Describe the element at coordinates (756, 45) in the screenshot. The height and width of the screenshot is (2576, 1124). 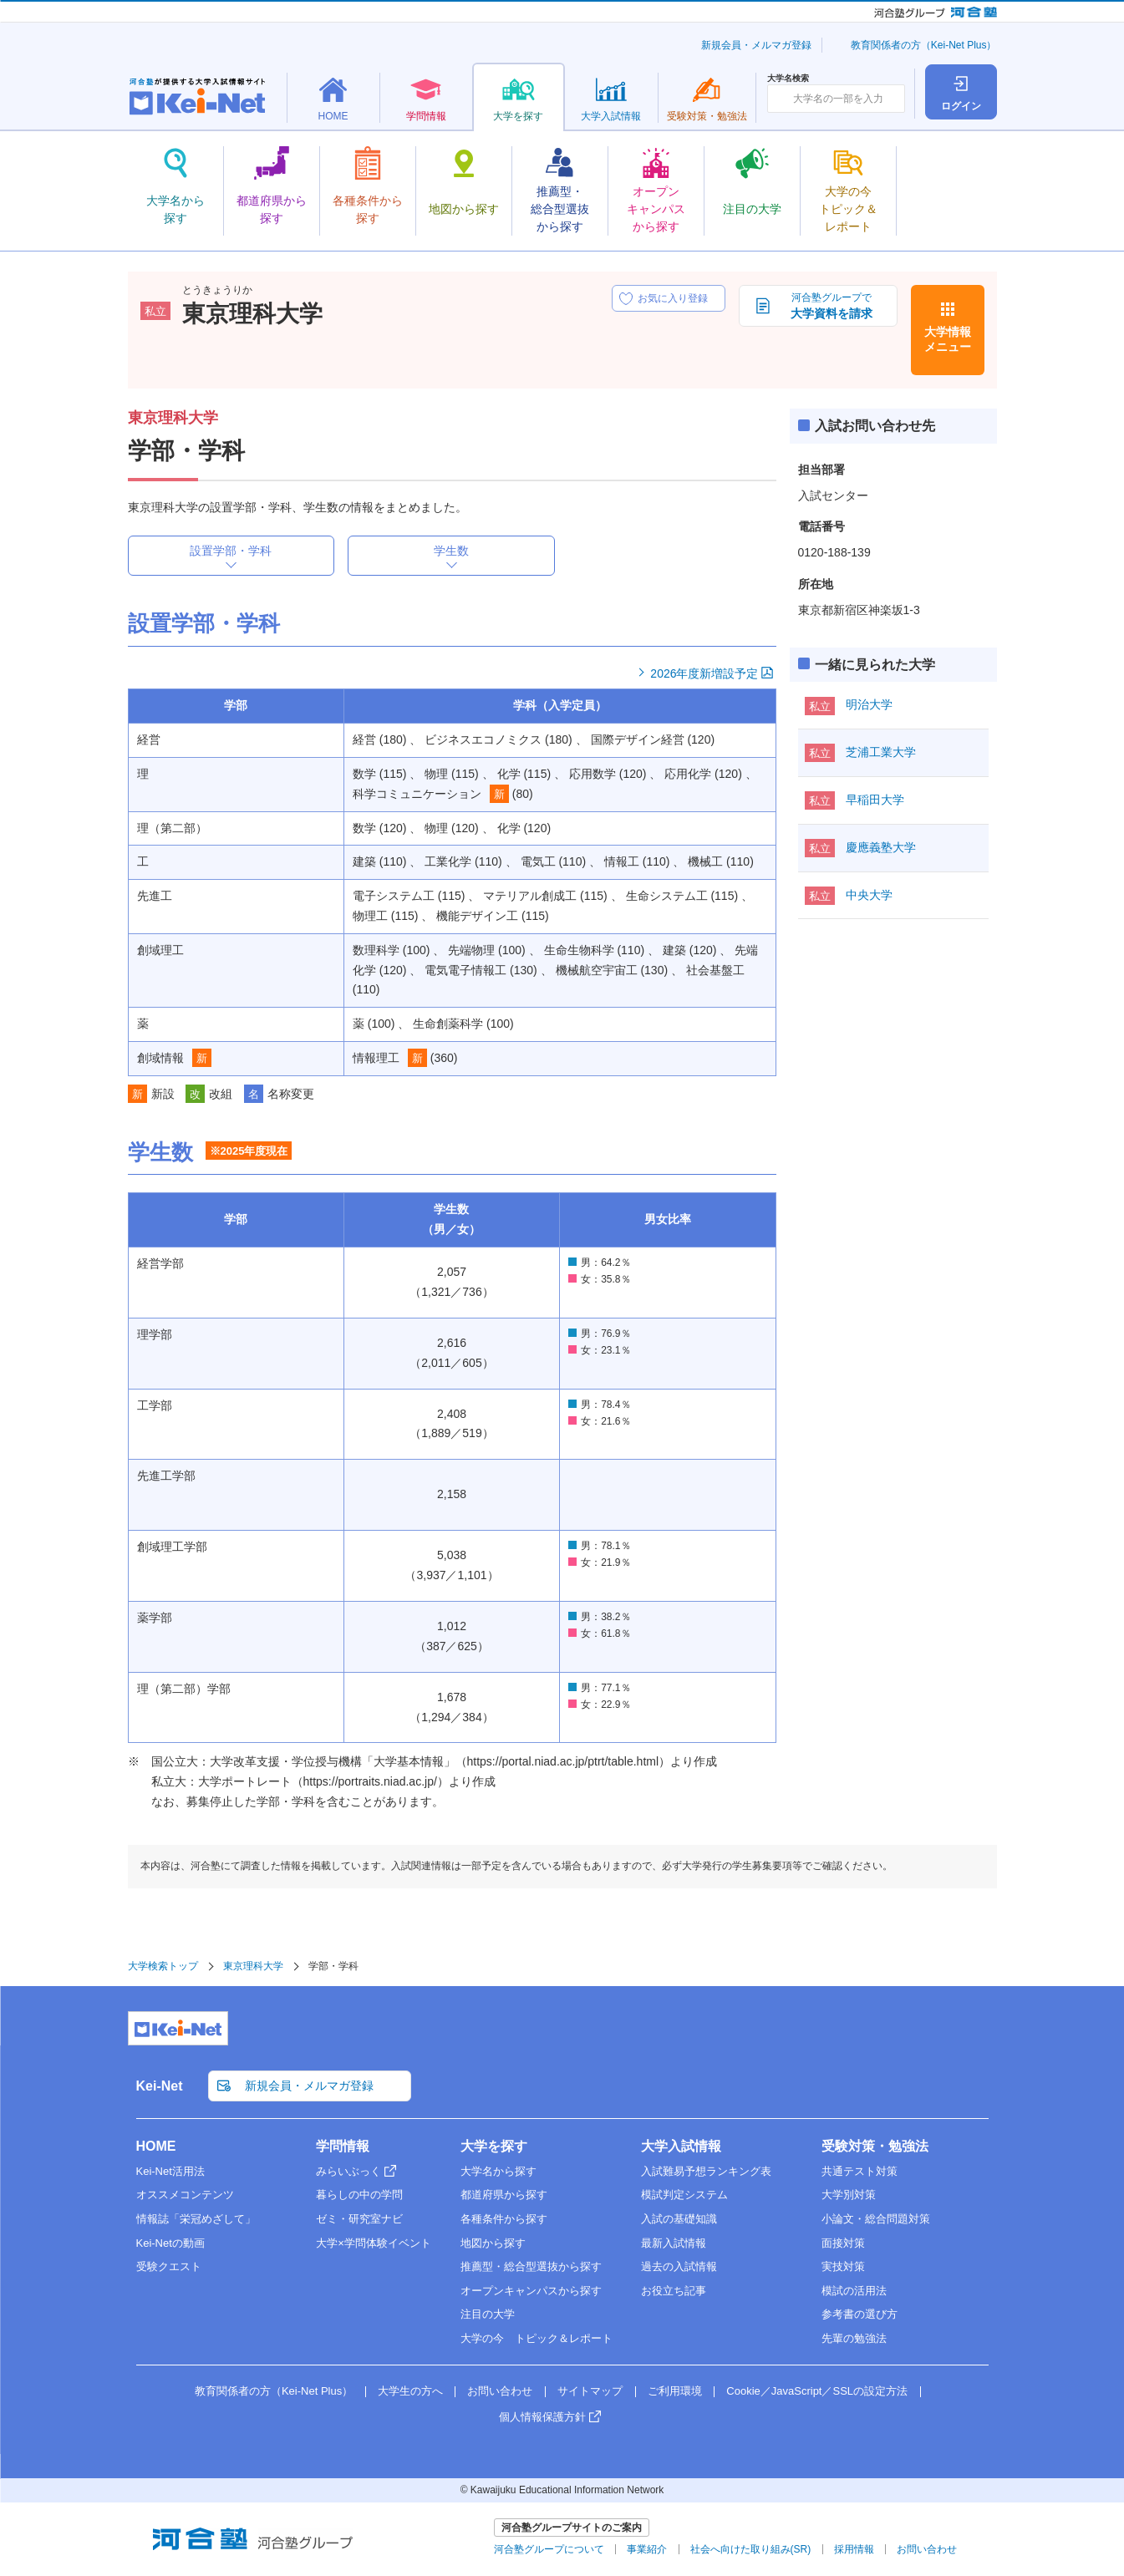
I see `新規会員・メルマガ登録` at that location.